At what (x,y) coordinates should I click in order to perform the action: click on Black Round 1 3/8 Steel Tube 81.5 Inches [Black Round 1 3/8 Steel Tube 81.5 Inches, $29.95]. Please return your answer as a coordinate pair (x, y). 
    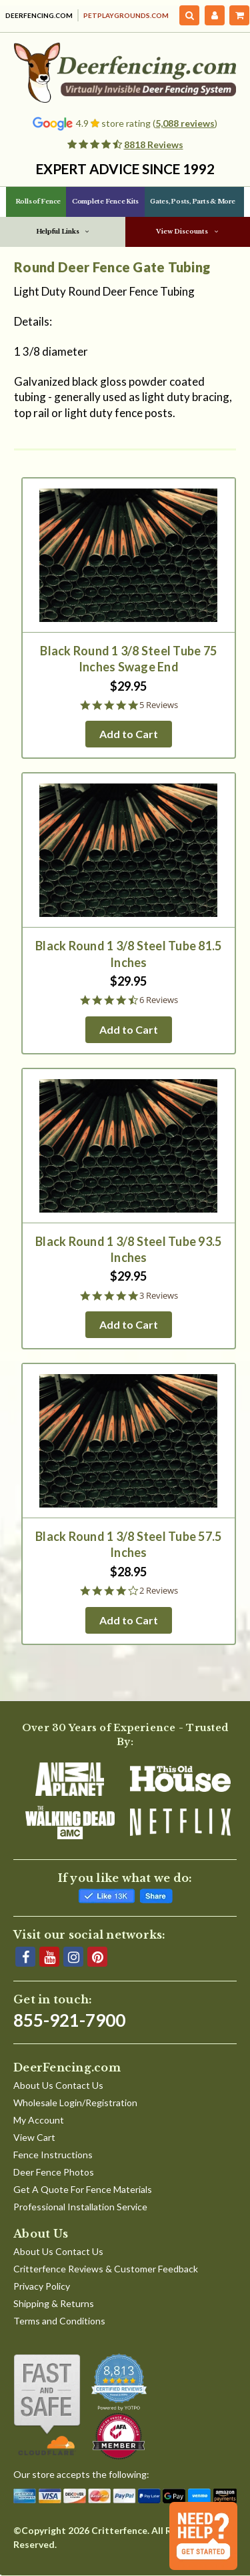
    Looking at the image, I should click on (128, 953).